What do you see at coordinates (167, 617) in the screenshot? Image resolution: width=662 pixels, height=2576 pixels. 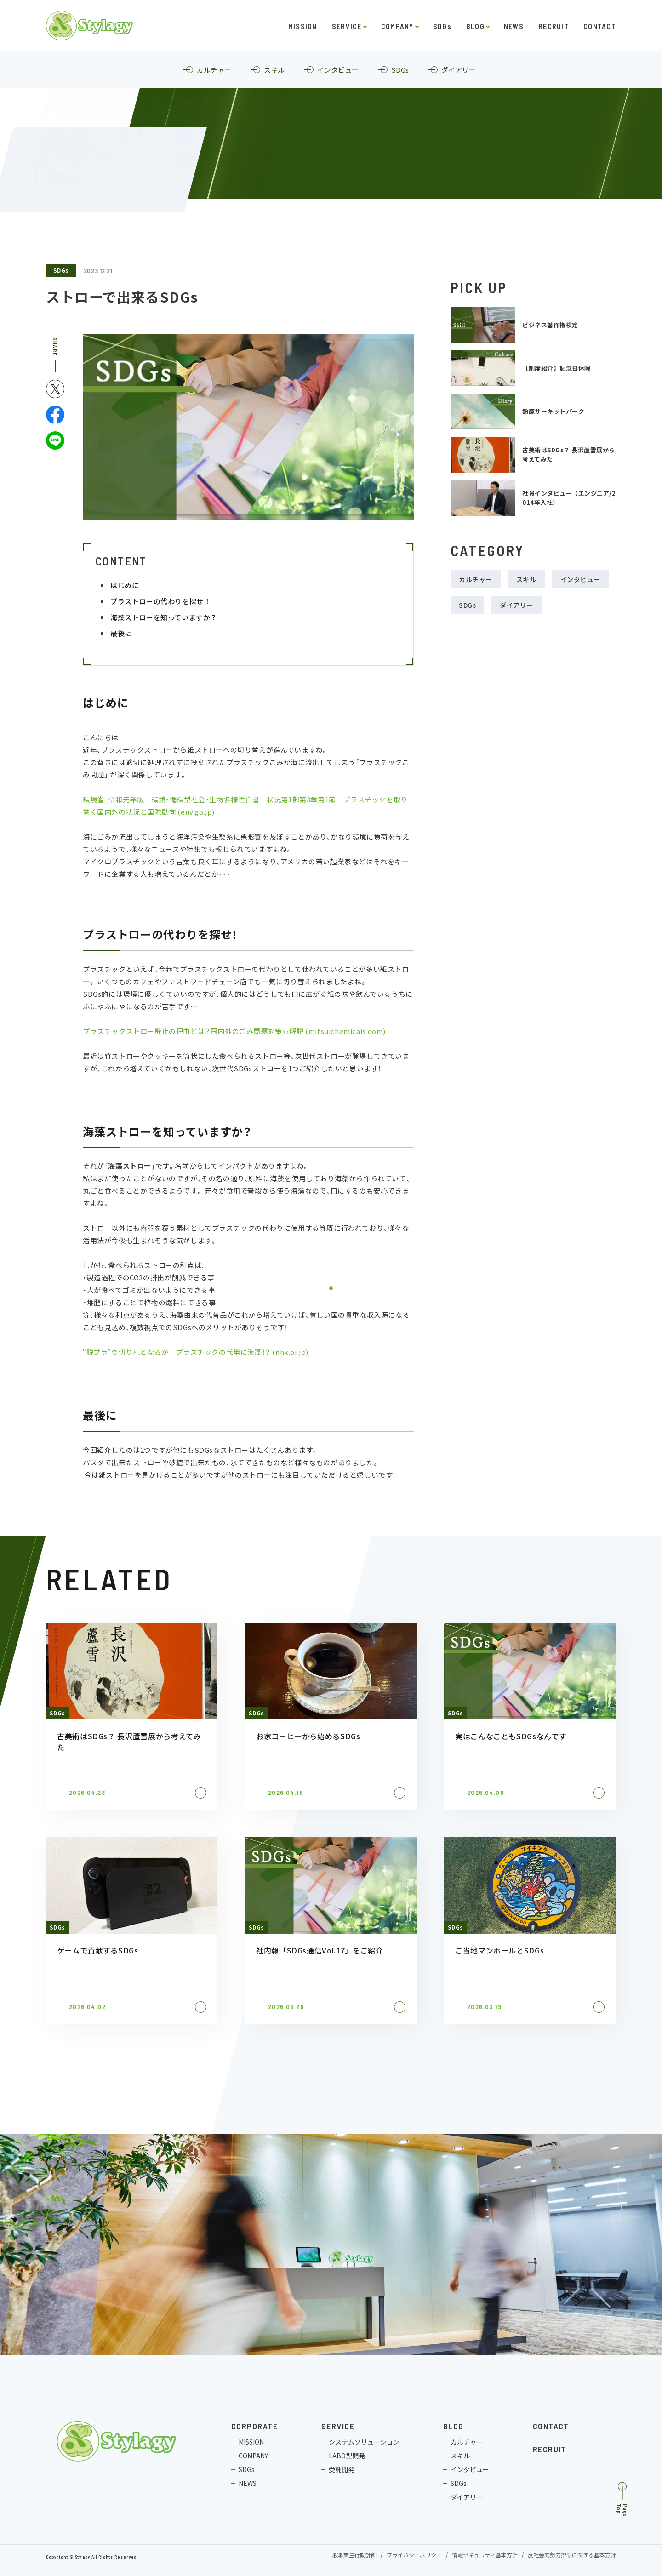 I see `海藻ストローを知っていますか？` at bounding box center [167, 617].